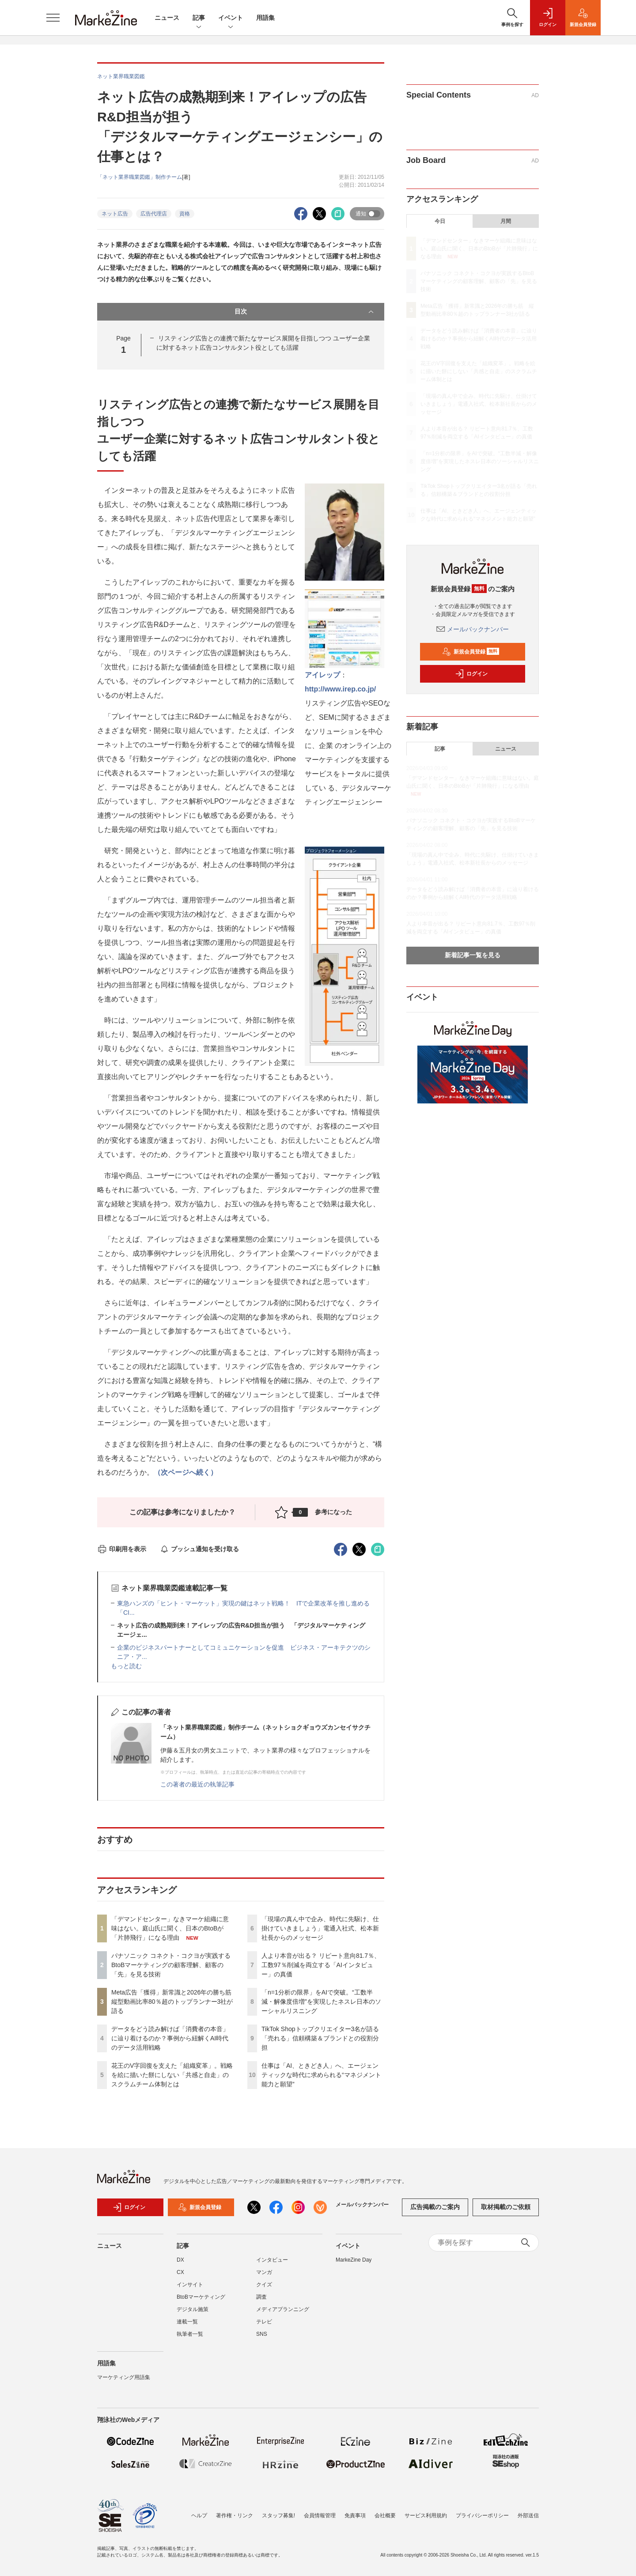 This screenshot has height=2576, width=636. Describe the element at coordinates (230, 18) in the screenshot. I see `イベント` at that location.